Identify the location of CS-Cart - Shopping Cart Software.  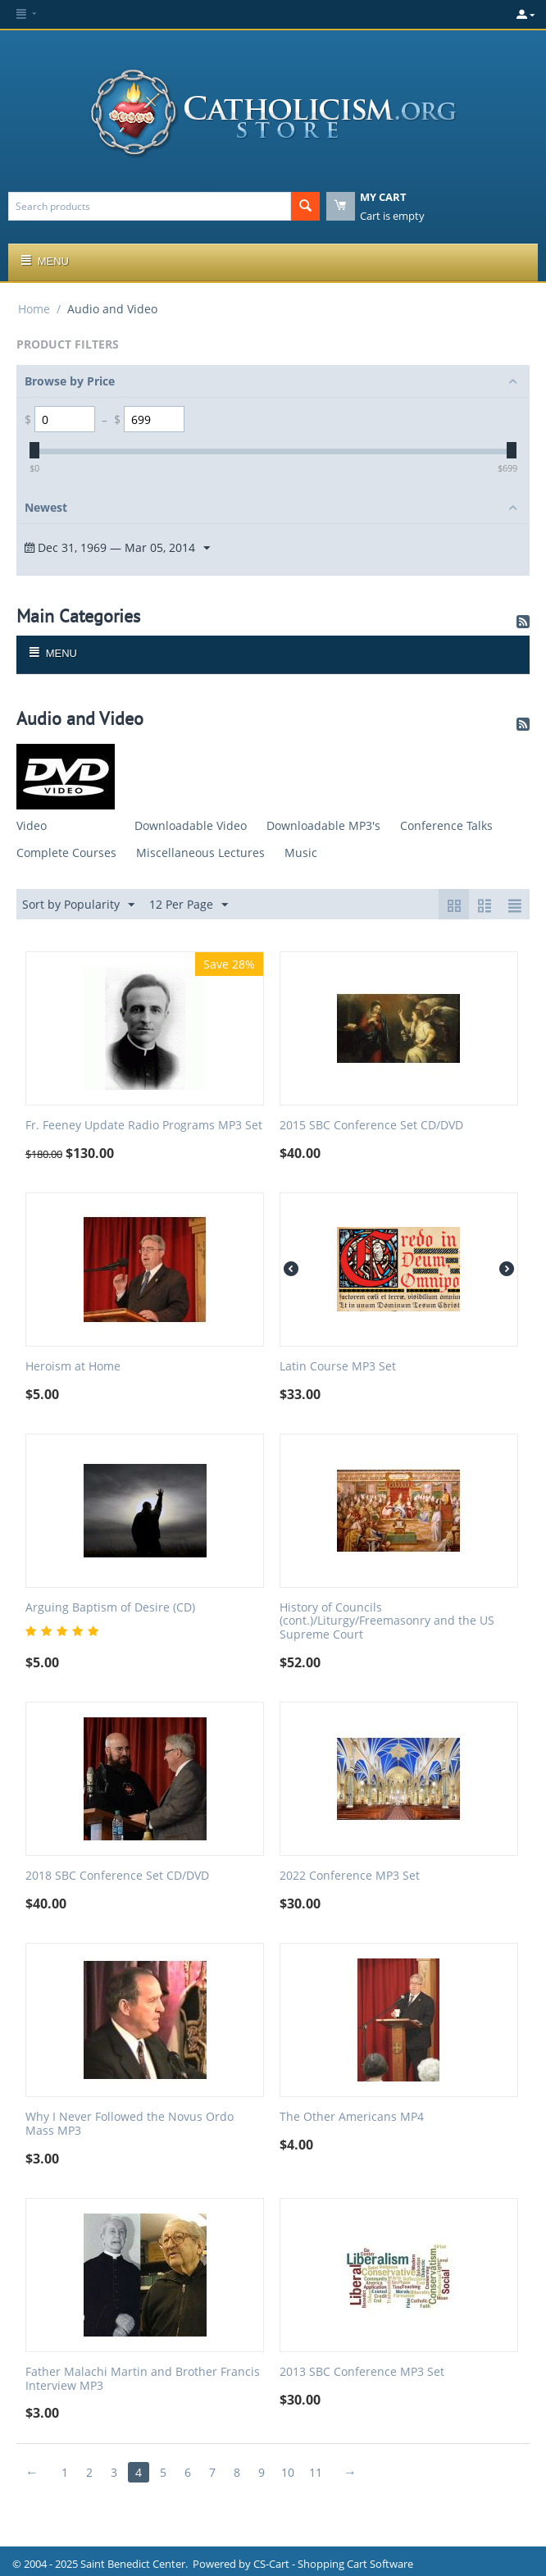
(333, 2563).